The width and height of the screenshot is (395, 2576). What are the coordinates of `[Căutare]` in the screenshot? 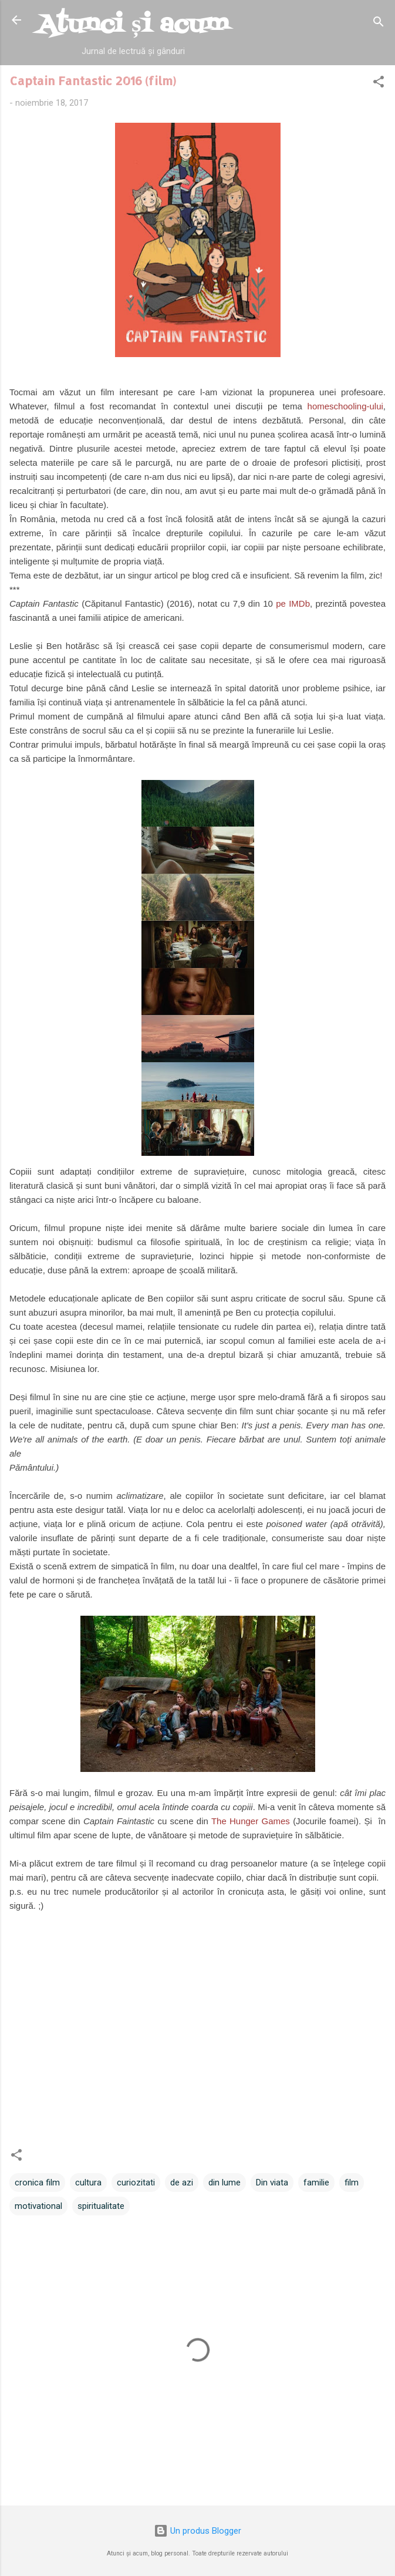 It's located at (379, 24).